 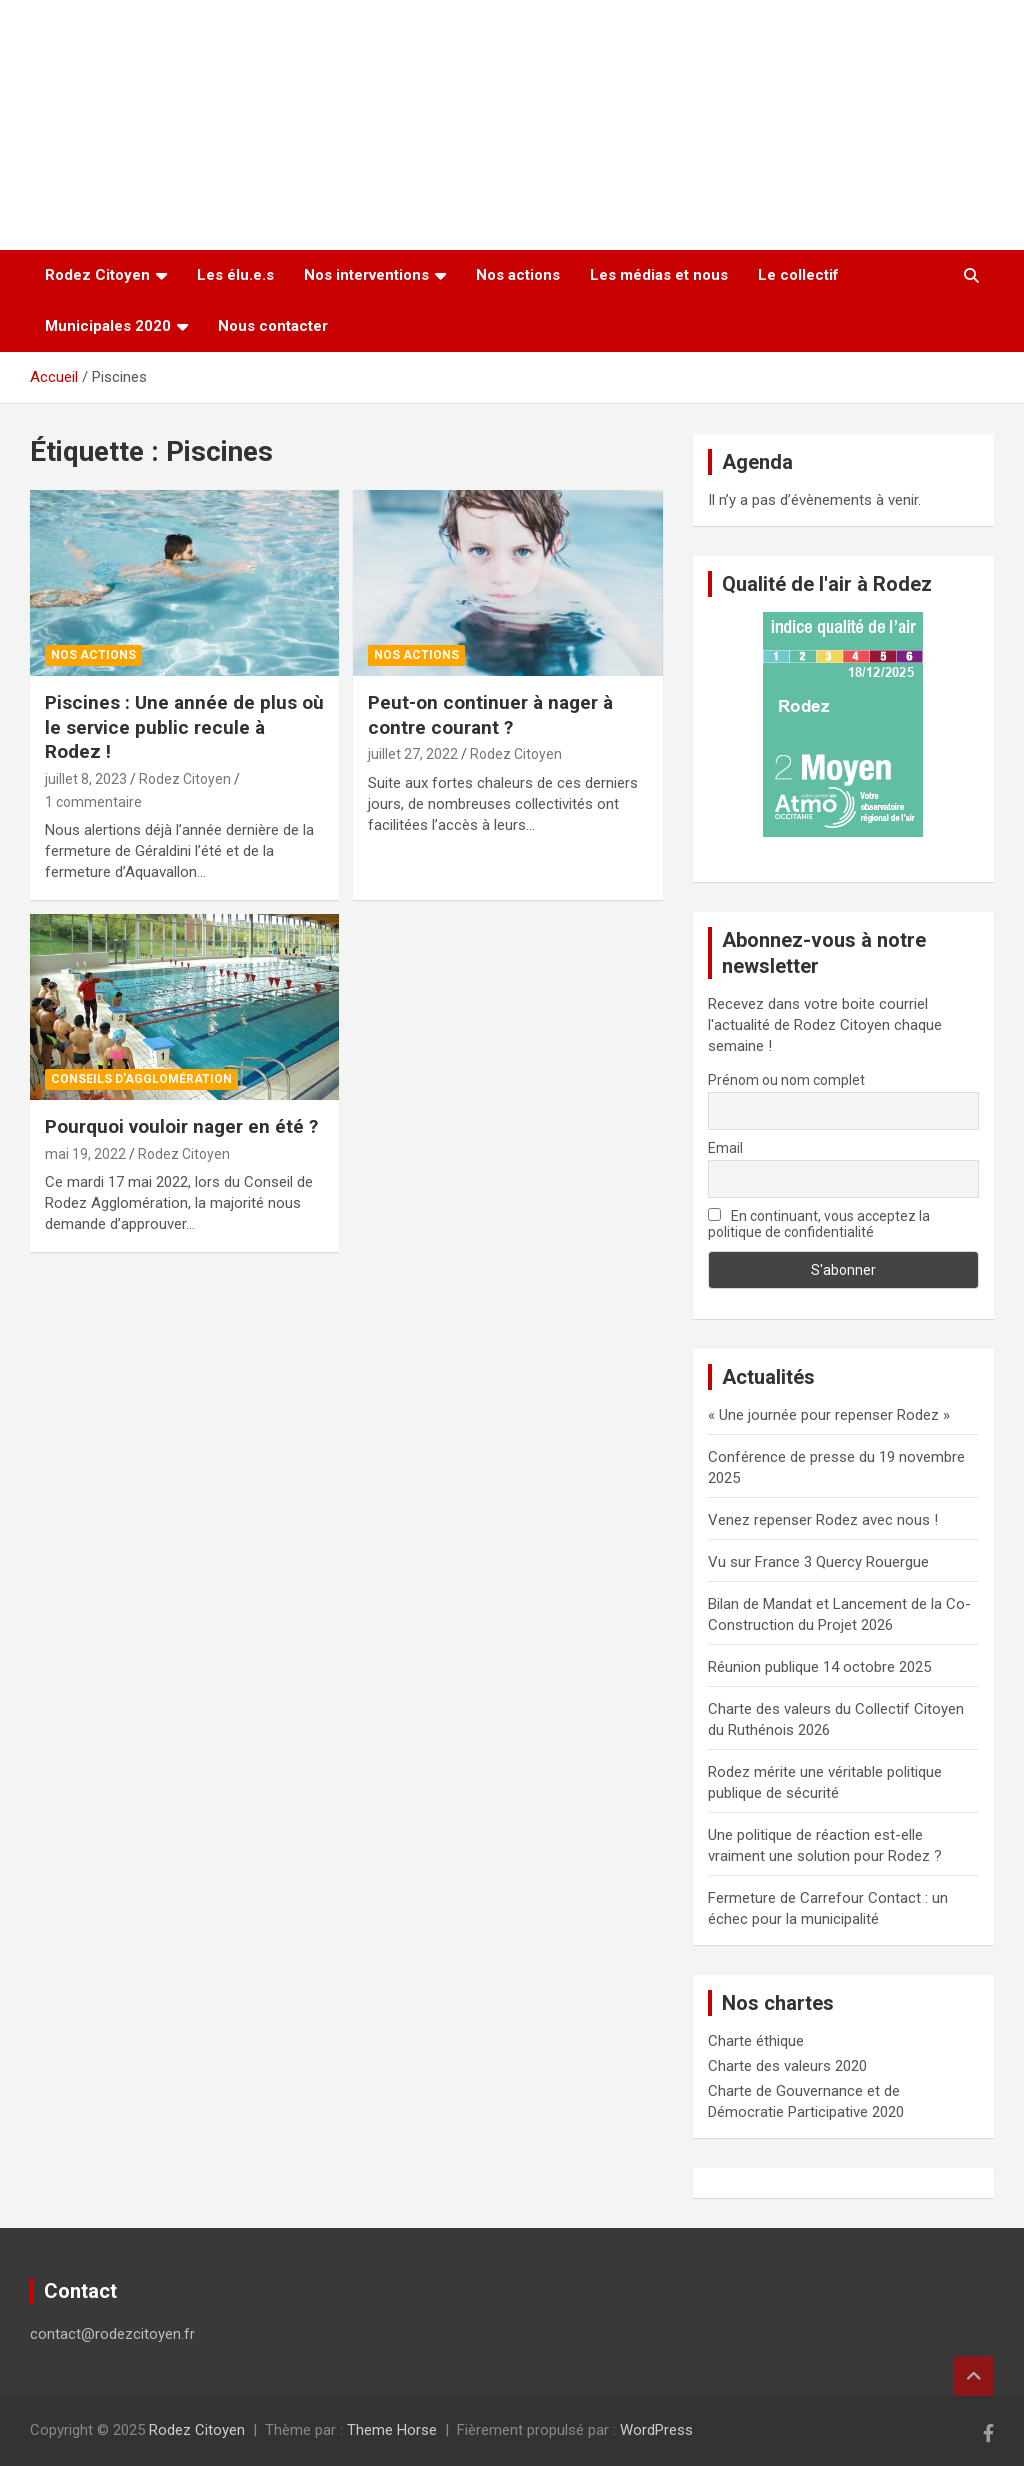 I want to click on Réunion publique 14 octobre 2025, so click(x=819, y=1667).